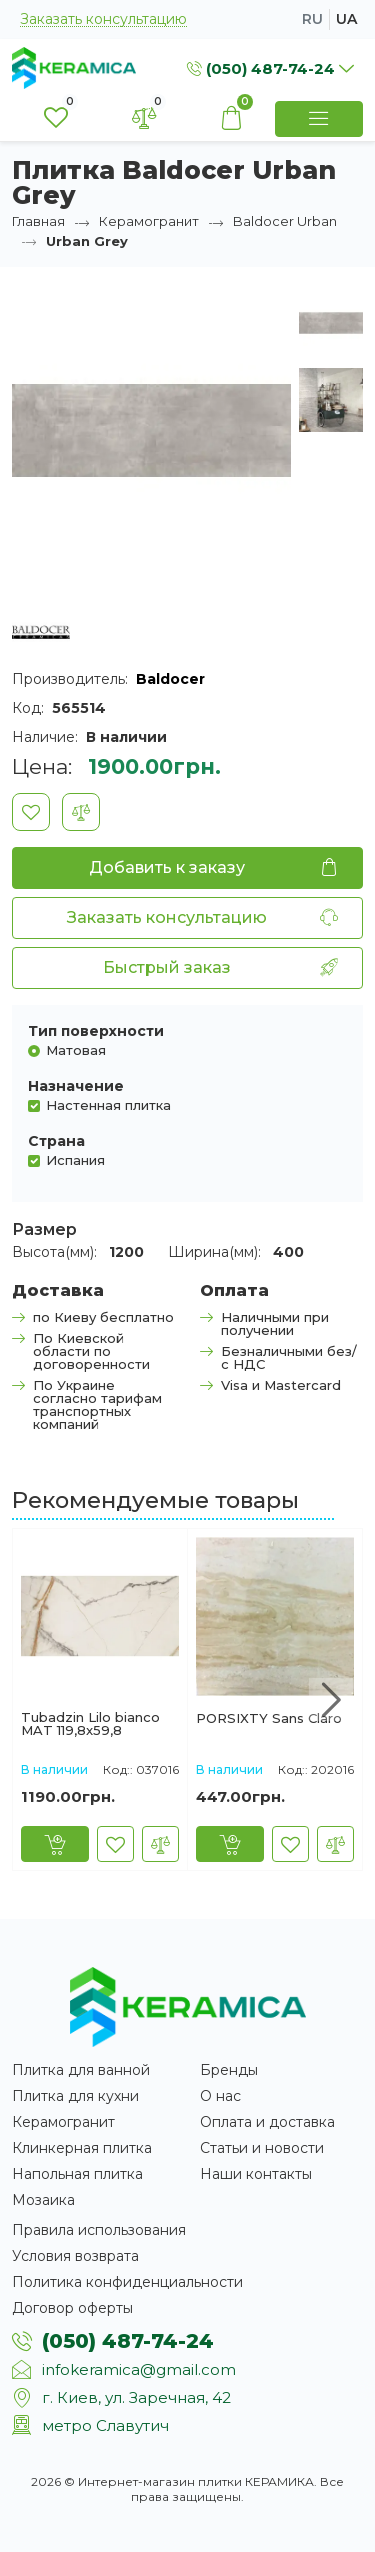 This screenshot has height=2552, width=375. I want to click on Клинкерная плитка, so click(82, 2148).